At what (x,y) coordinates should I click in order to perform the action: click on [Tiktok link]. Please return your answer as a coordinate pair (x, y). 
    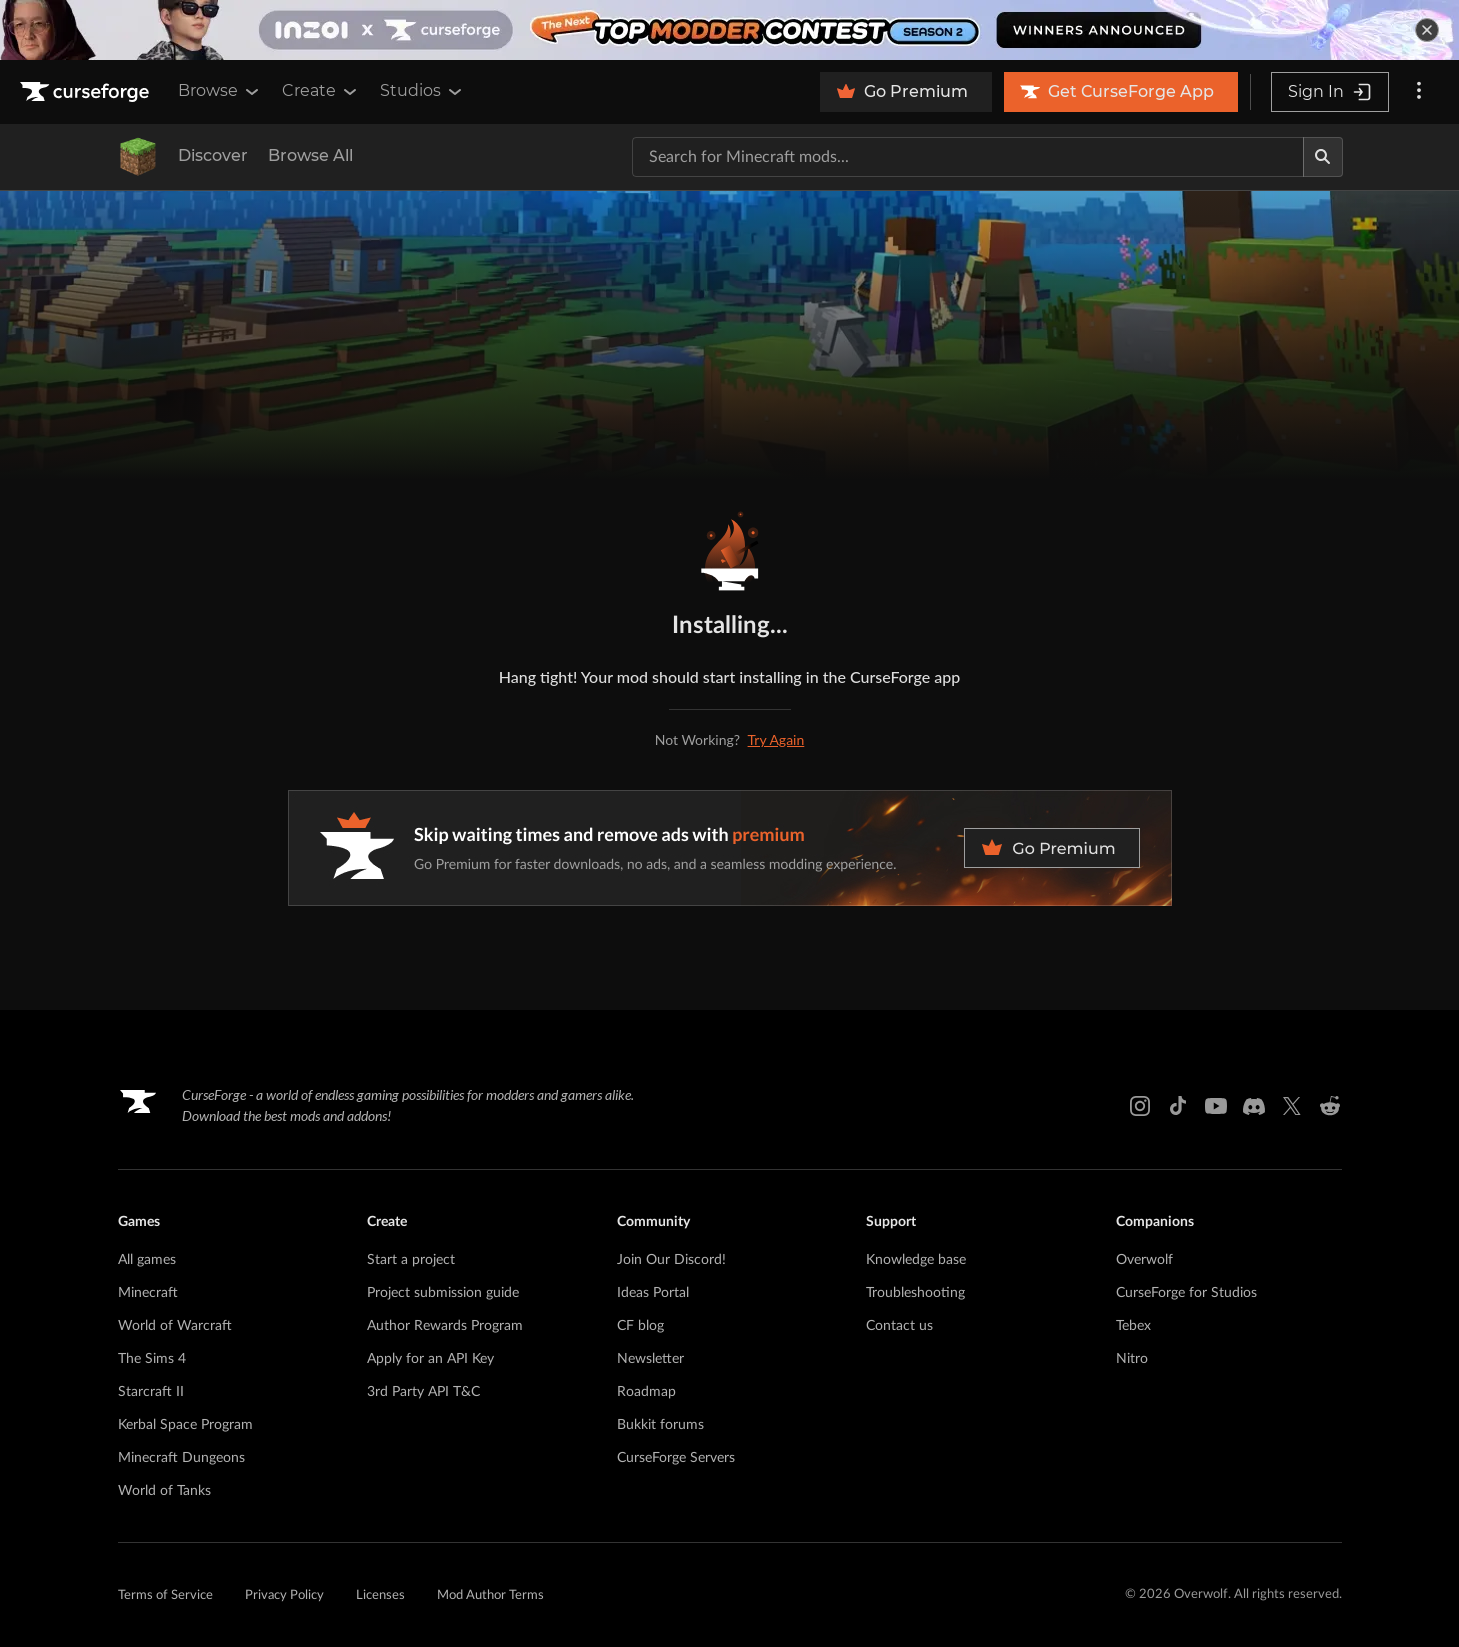
    Looking at the image, I should click on (1178, 1106).